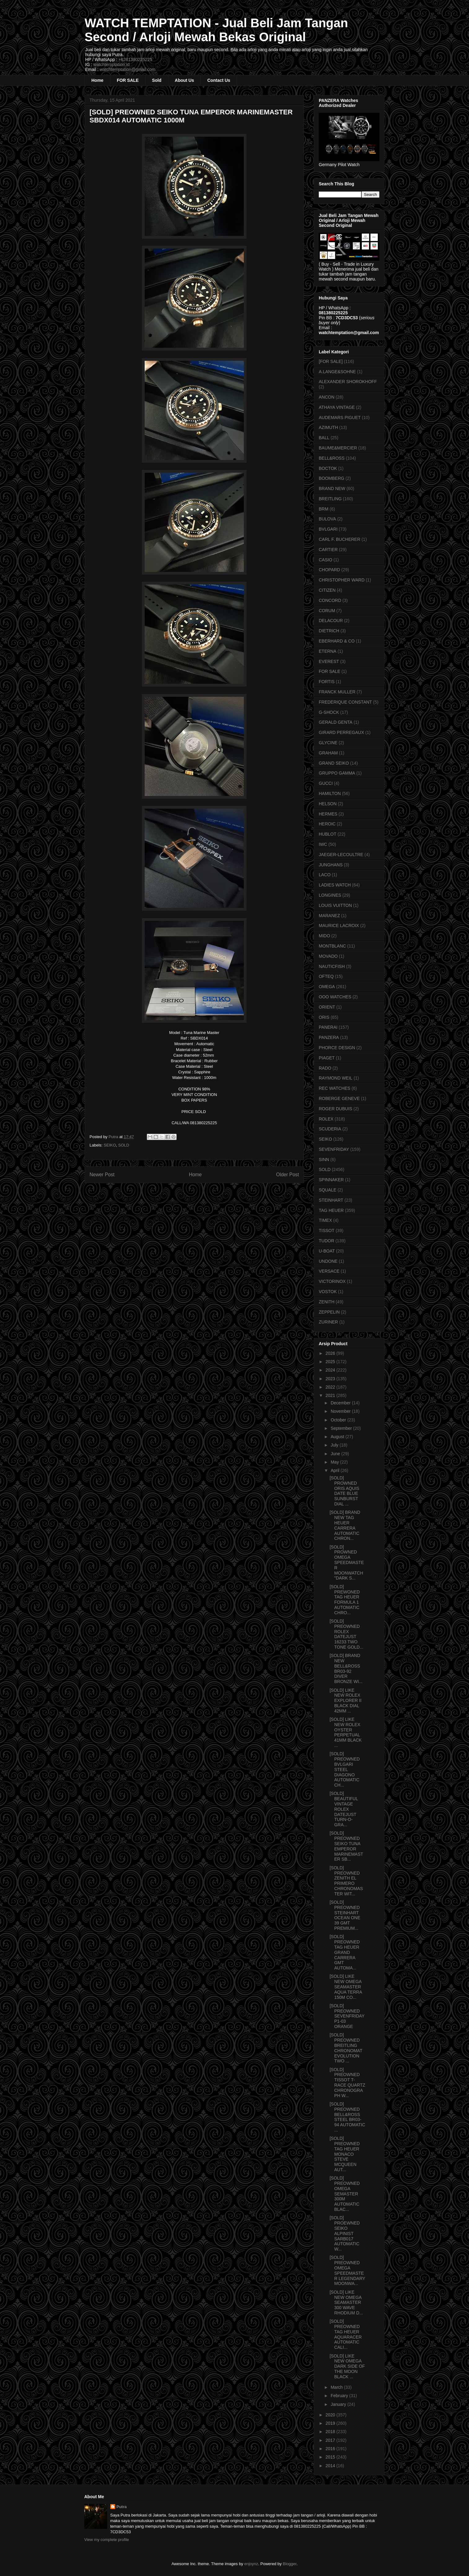 This screenshot has height=2576, width=469. I want to click on [SOLD] PREOWNED BVLGARI STEEL DIAGONO AUTOMATIC CH..., so click(345, 1769).